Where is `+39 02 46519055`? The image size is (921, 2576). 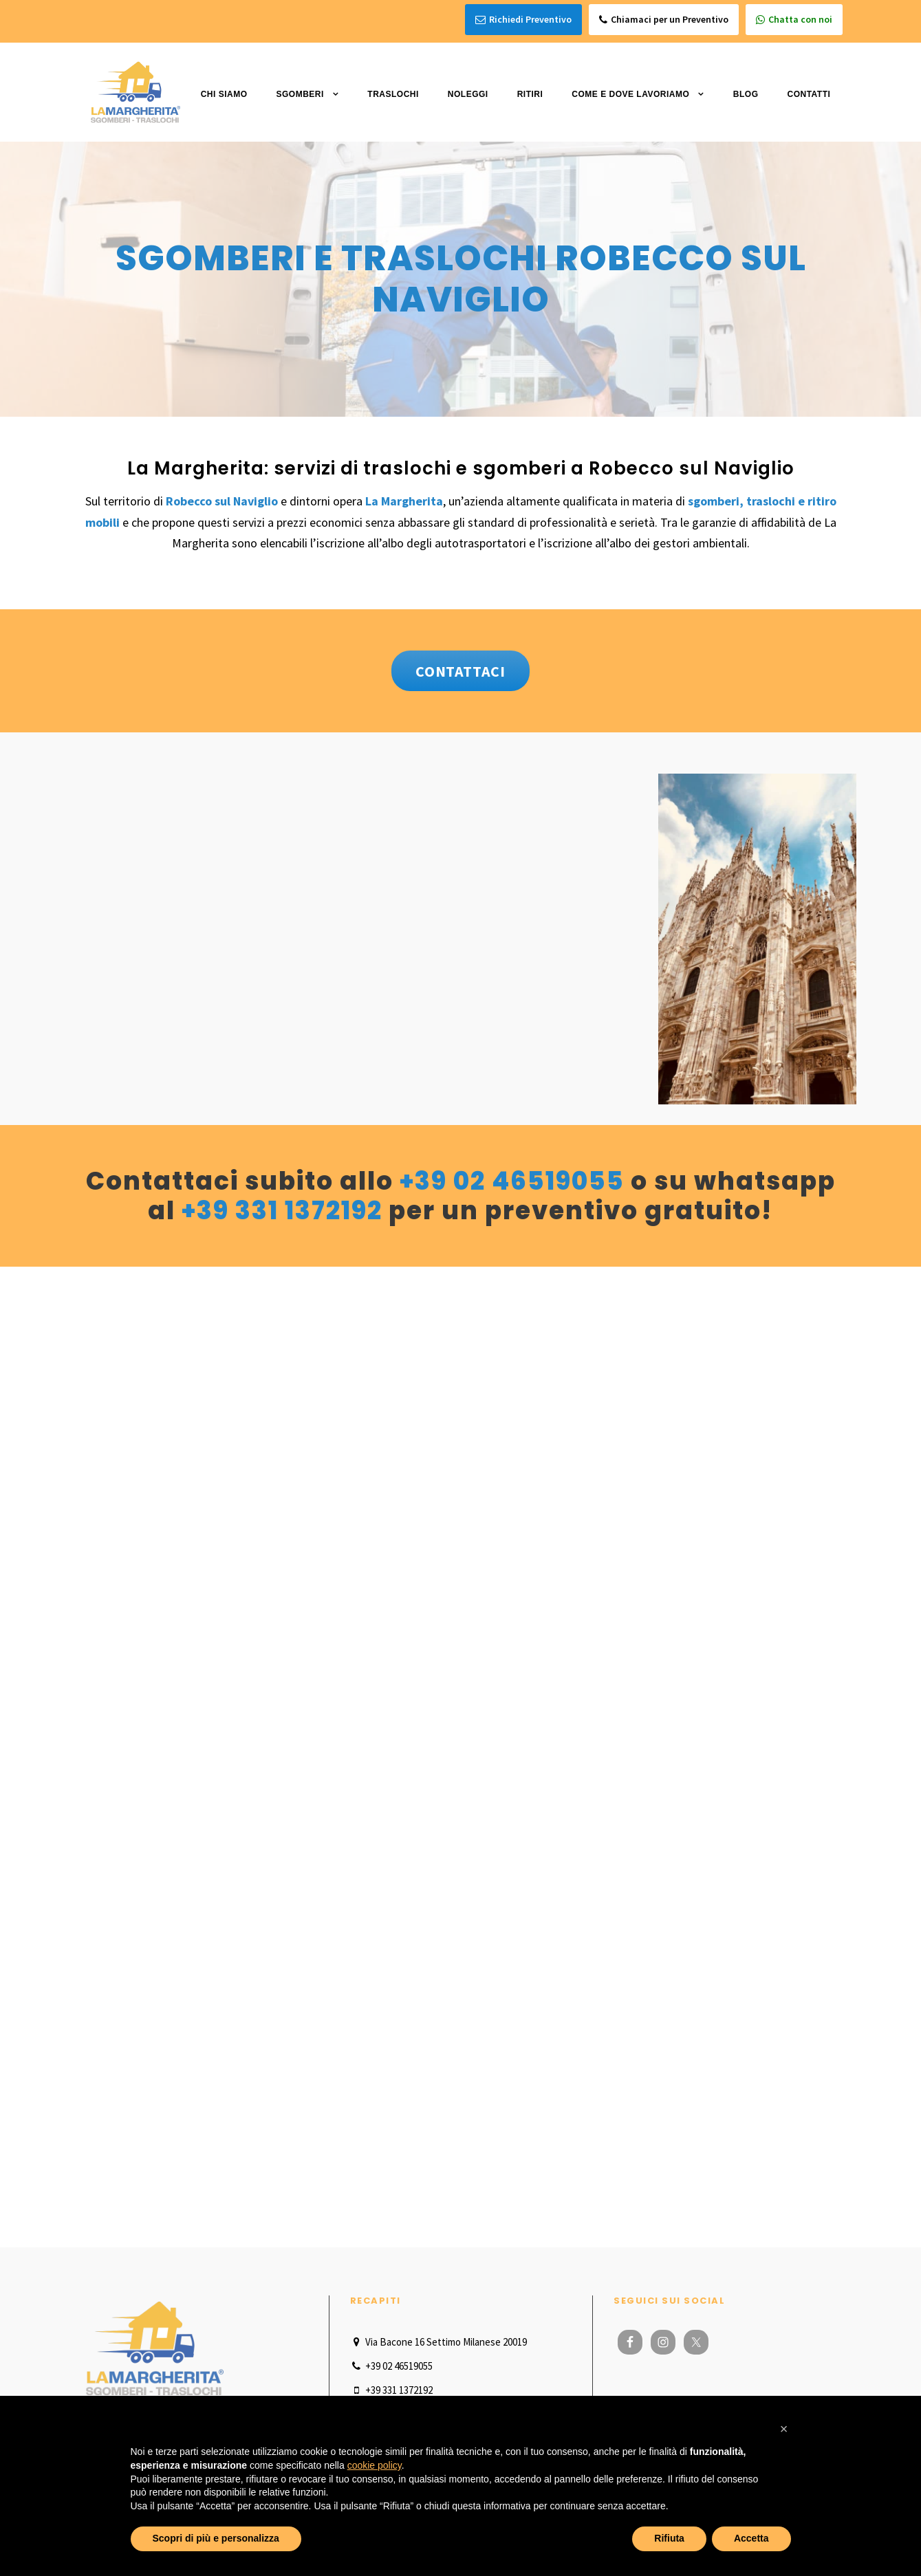 +39 02 46519055 is located at coordinates (512, 1181).